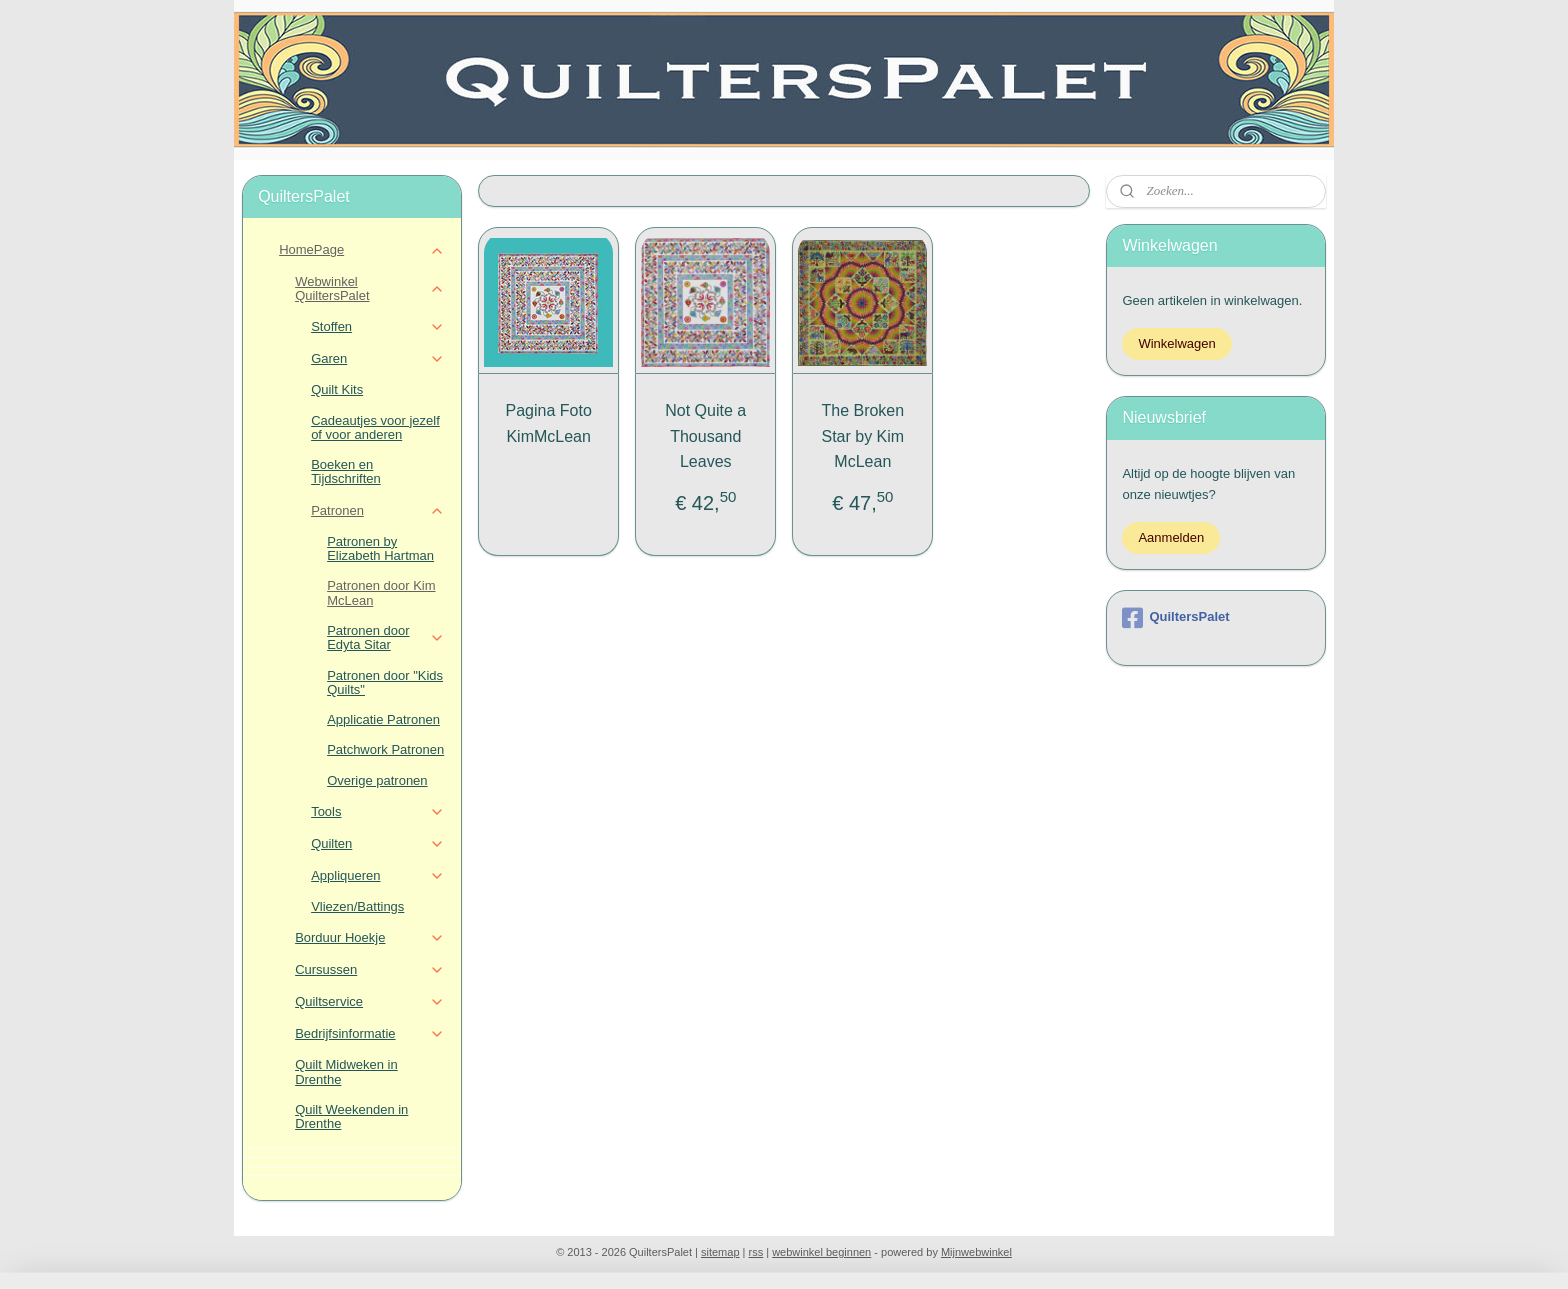  I want to click on Mijnwebwinkel, so click(976, 1252).